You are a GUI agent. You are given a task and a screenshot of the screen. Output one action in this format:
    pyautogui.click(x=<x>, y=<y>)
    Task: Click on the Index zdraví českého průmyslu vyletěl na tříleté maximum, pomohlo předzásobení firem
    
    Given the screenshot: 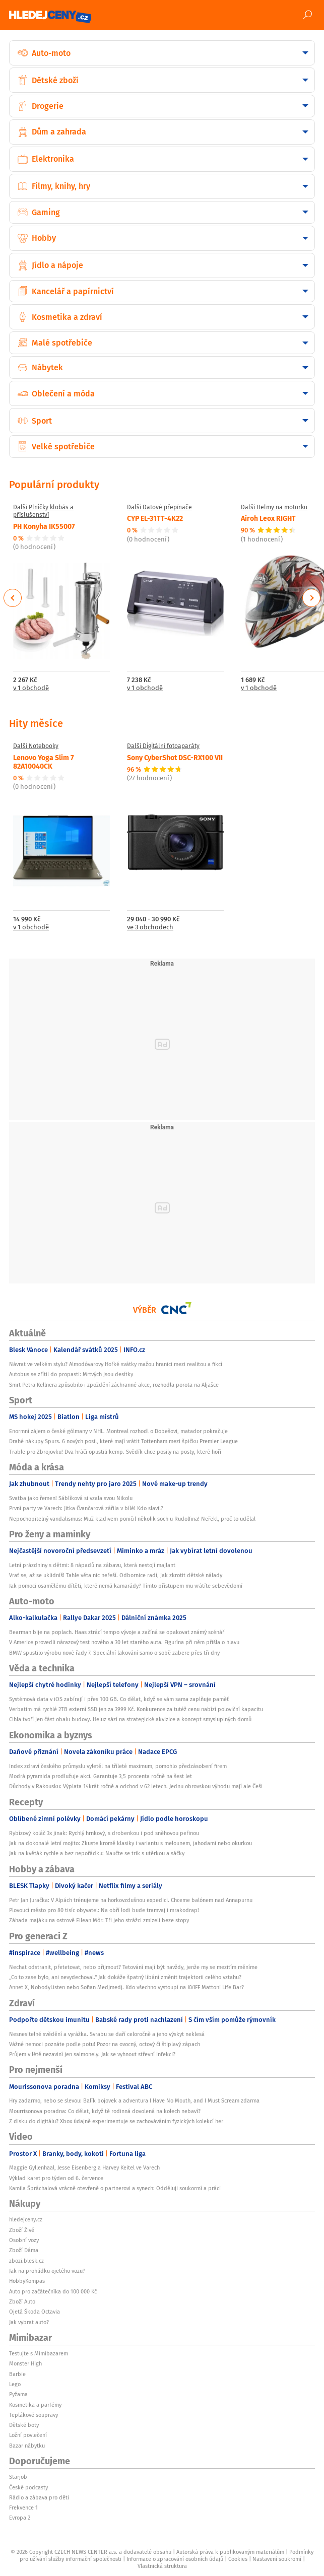 What is the action you would take?
    pyautogui.click(x=118, y=1766)
    